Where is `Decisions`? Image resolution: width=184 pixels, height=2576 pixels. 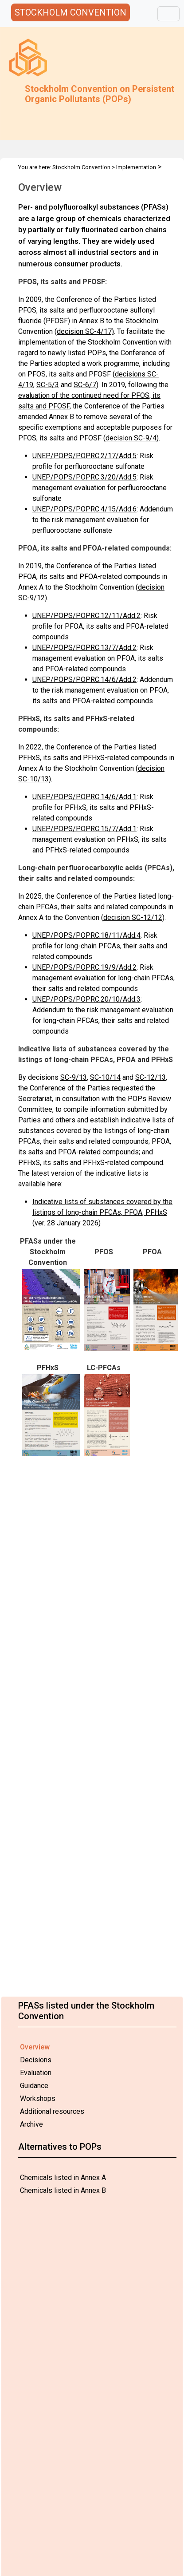
Decisions is located at coordinates (35, 2060).